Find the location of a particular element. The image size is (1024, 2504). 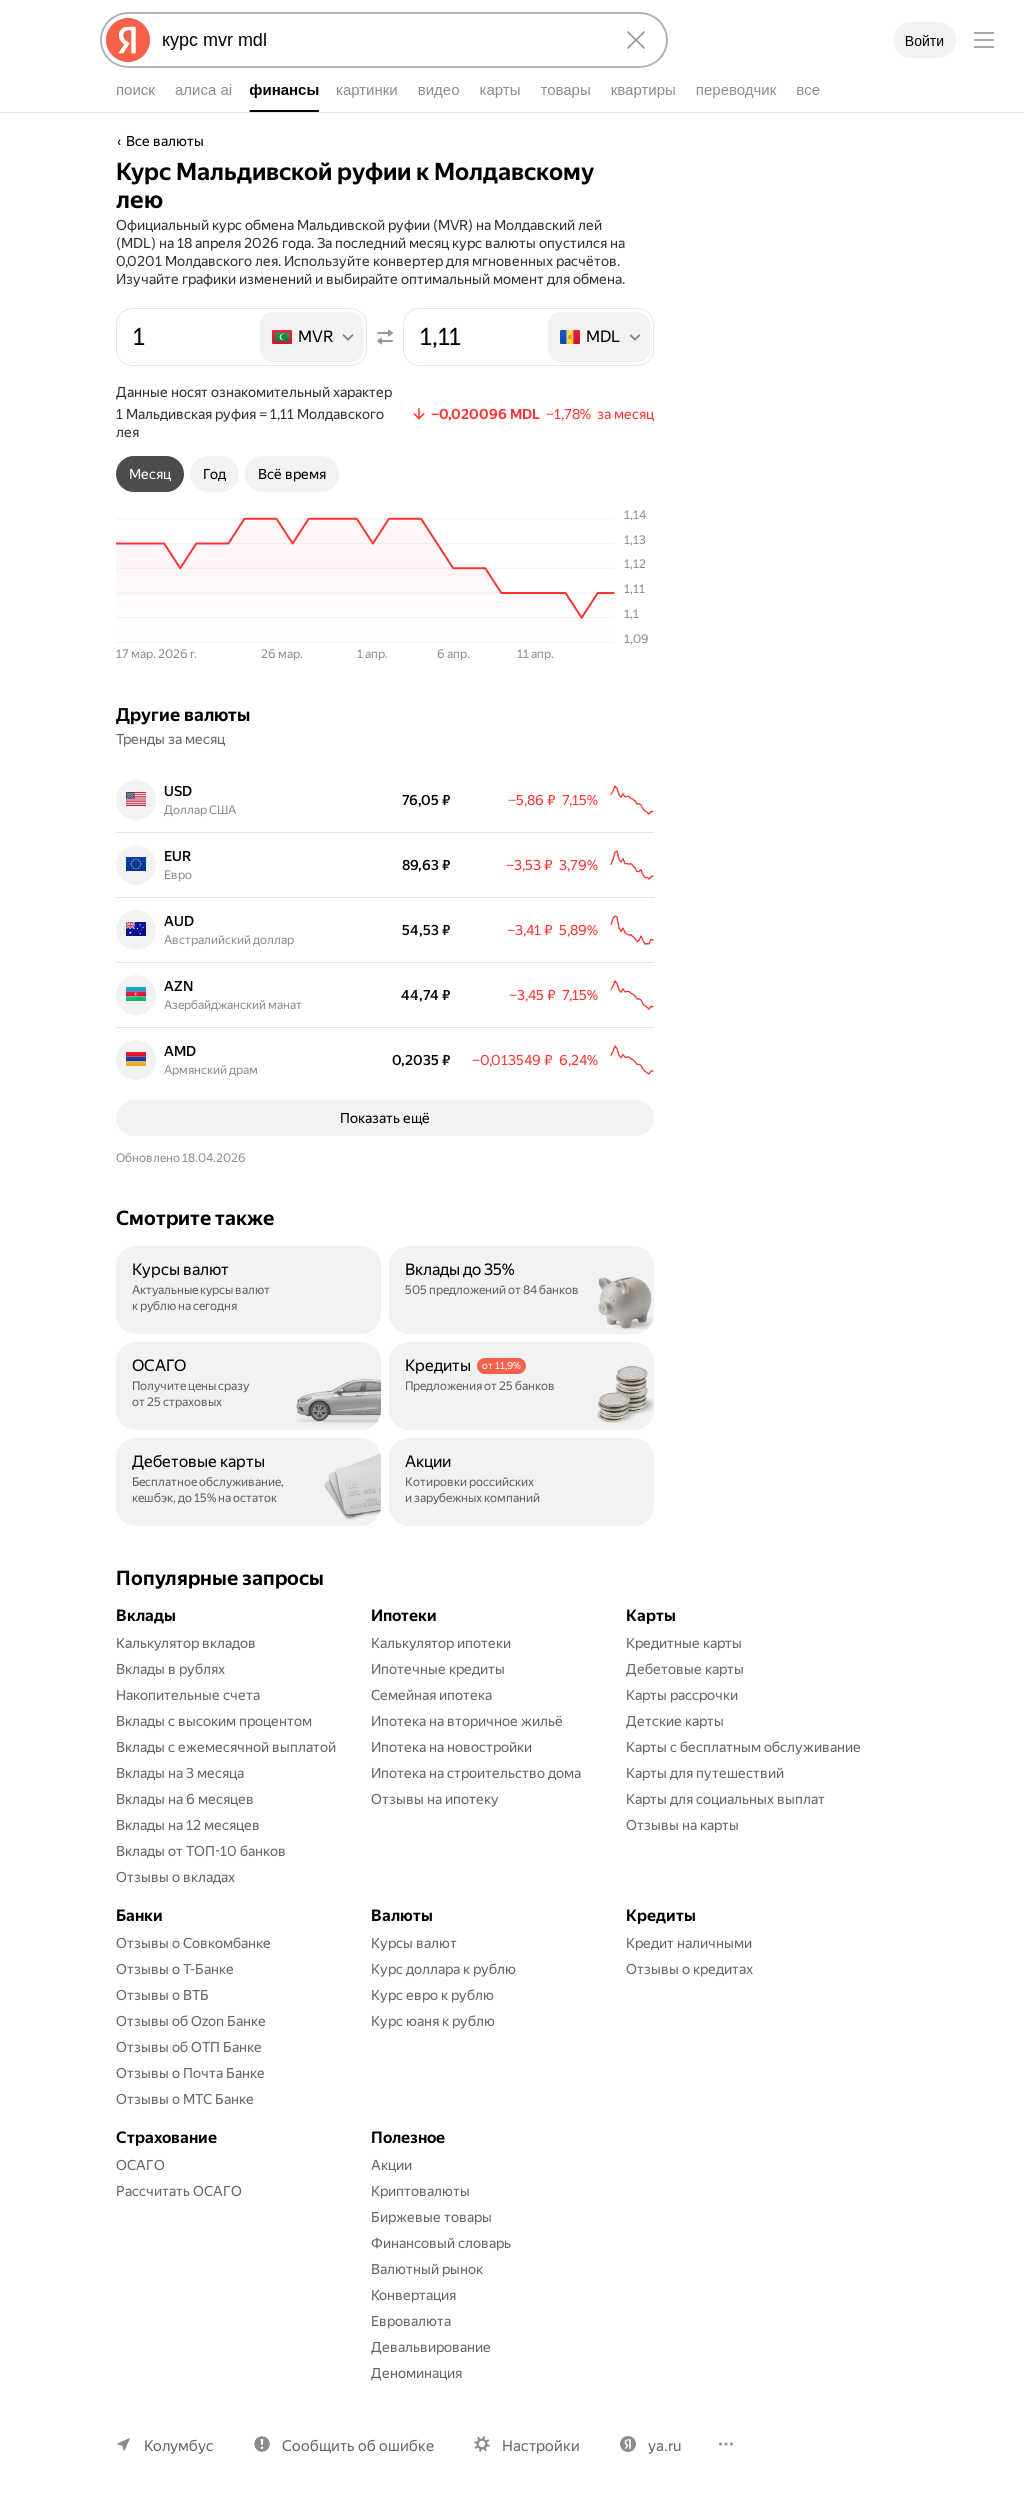

Евровалюта is located at coordinates (411, 2321).